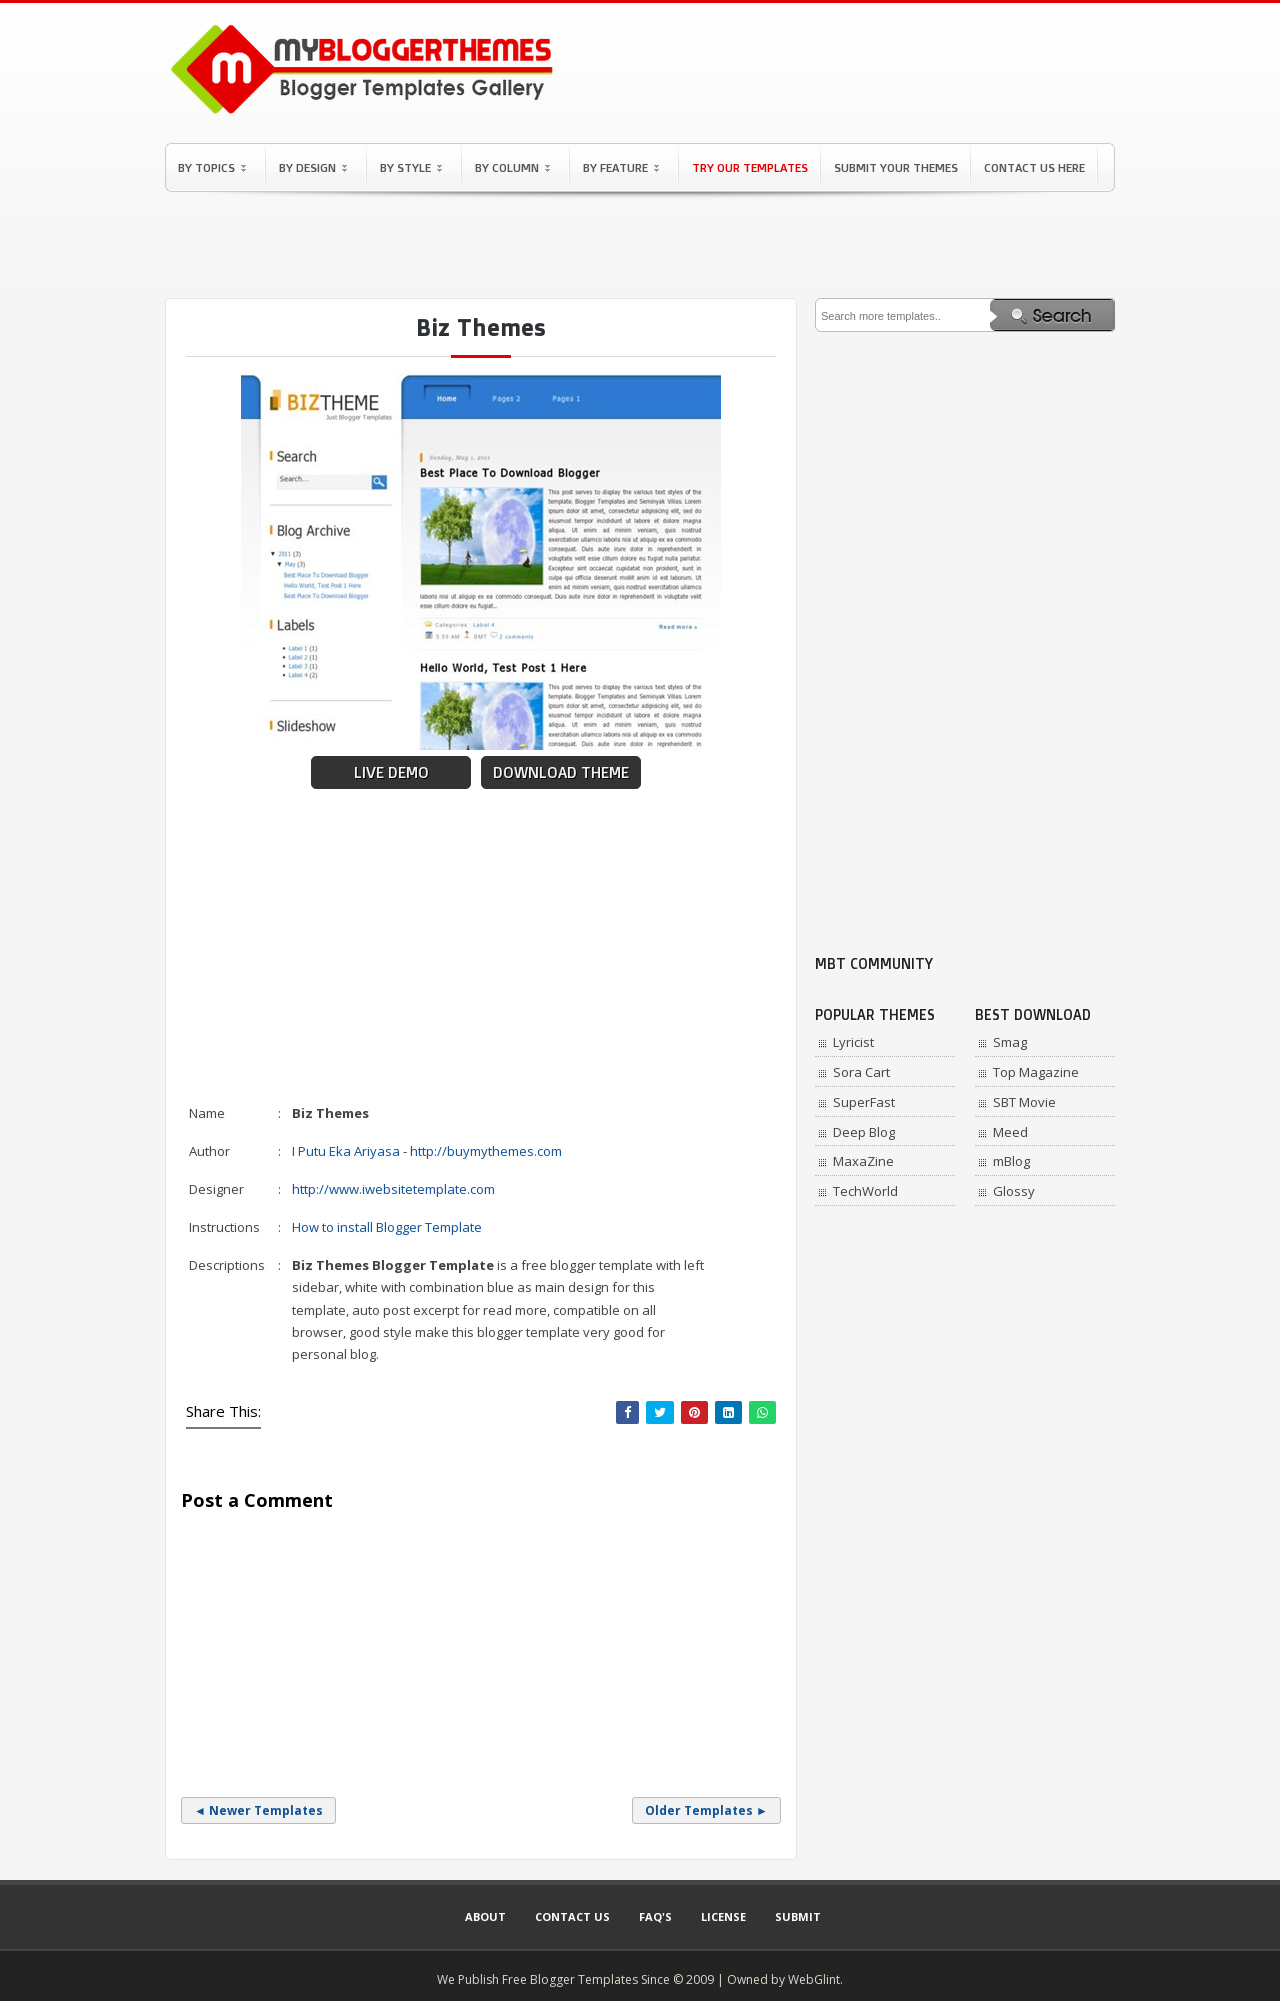 This screenshot has width=1280, height=2001. I want to click on TechWorld, so click(865, 1191).